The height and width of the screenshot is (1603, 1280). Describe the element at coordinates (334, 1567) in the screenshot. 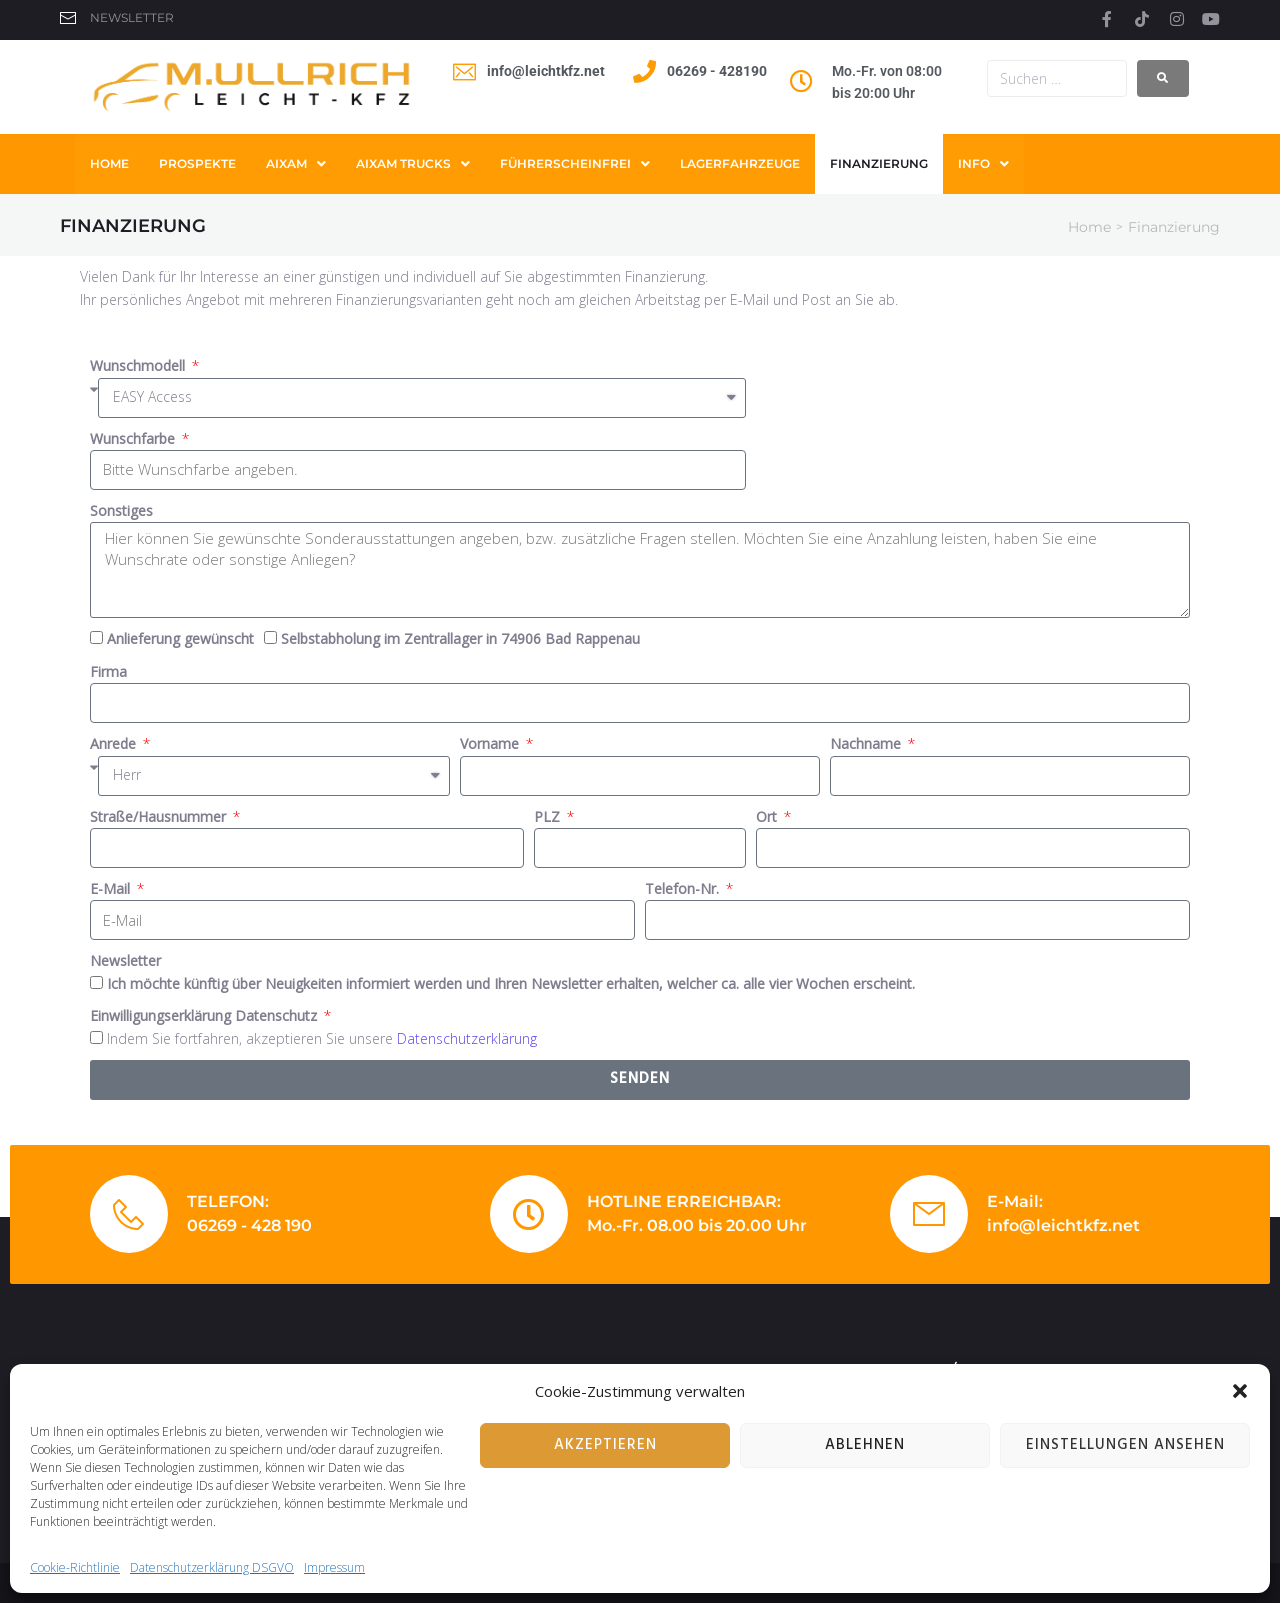

I see `Impressum` at that location.